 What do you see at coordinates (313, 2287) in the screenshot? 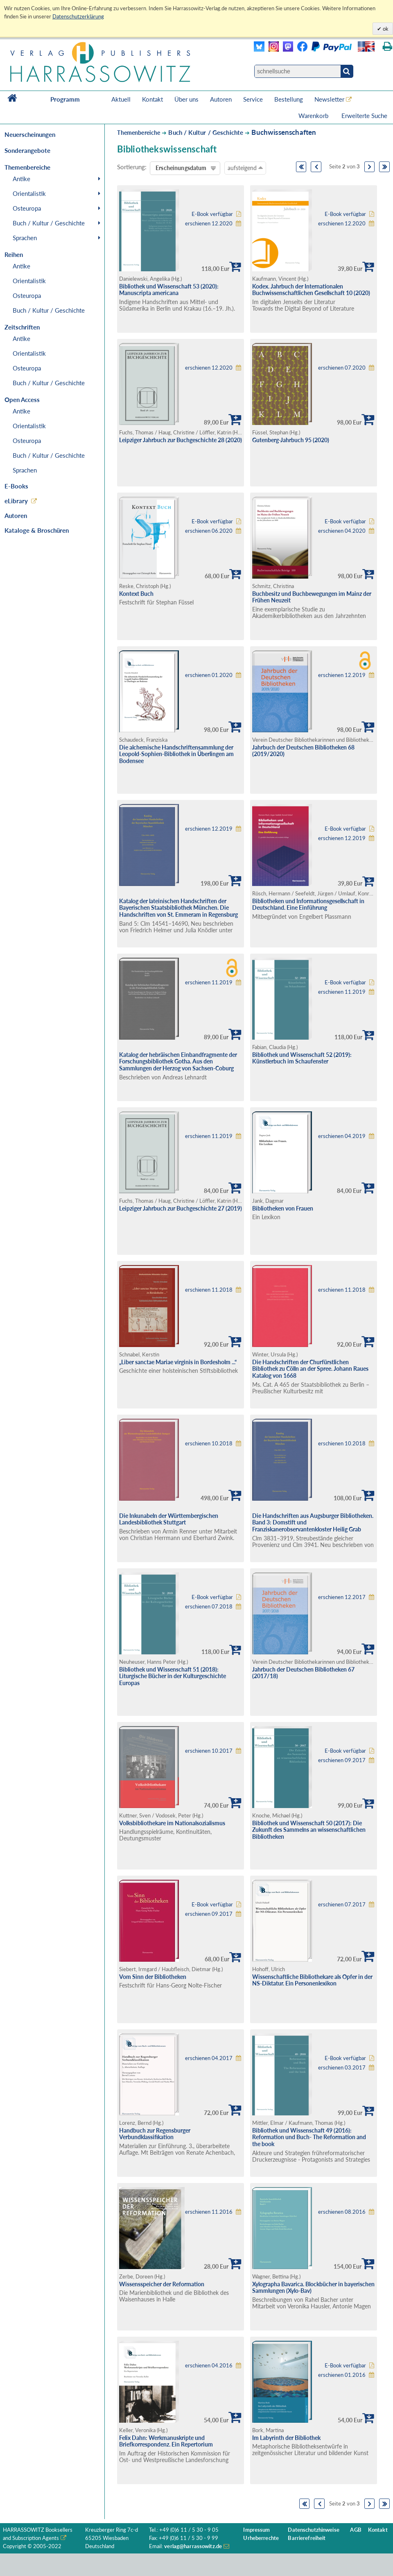
I see `Xylographa Bavarica. Blockbücher in bayerischen Sammlungen (Xylo-Bav)` at bounding box center [313, 2287].